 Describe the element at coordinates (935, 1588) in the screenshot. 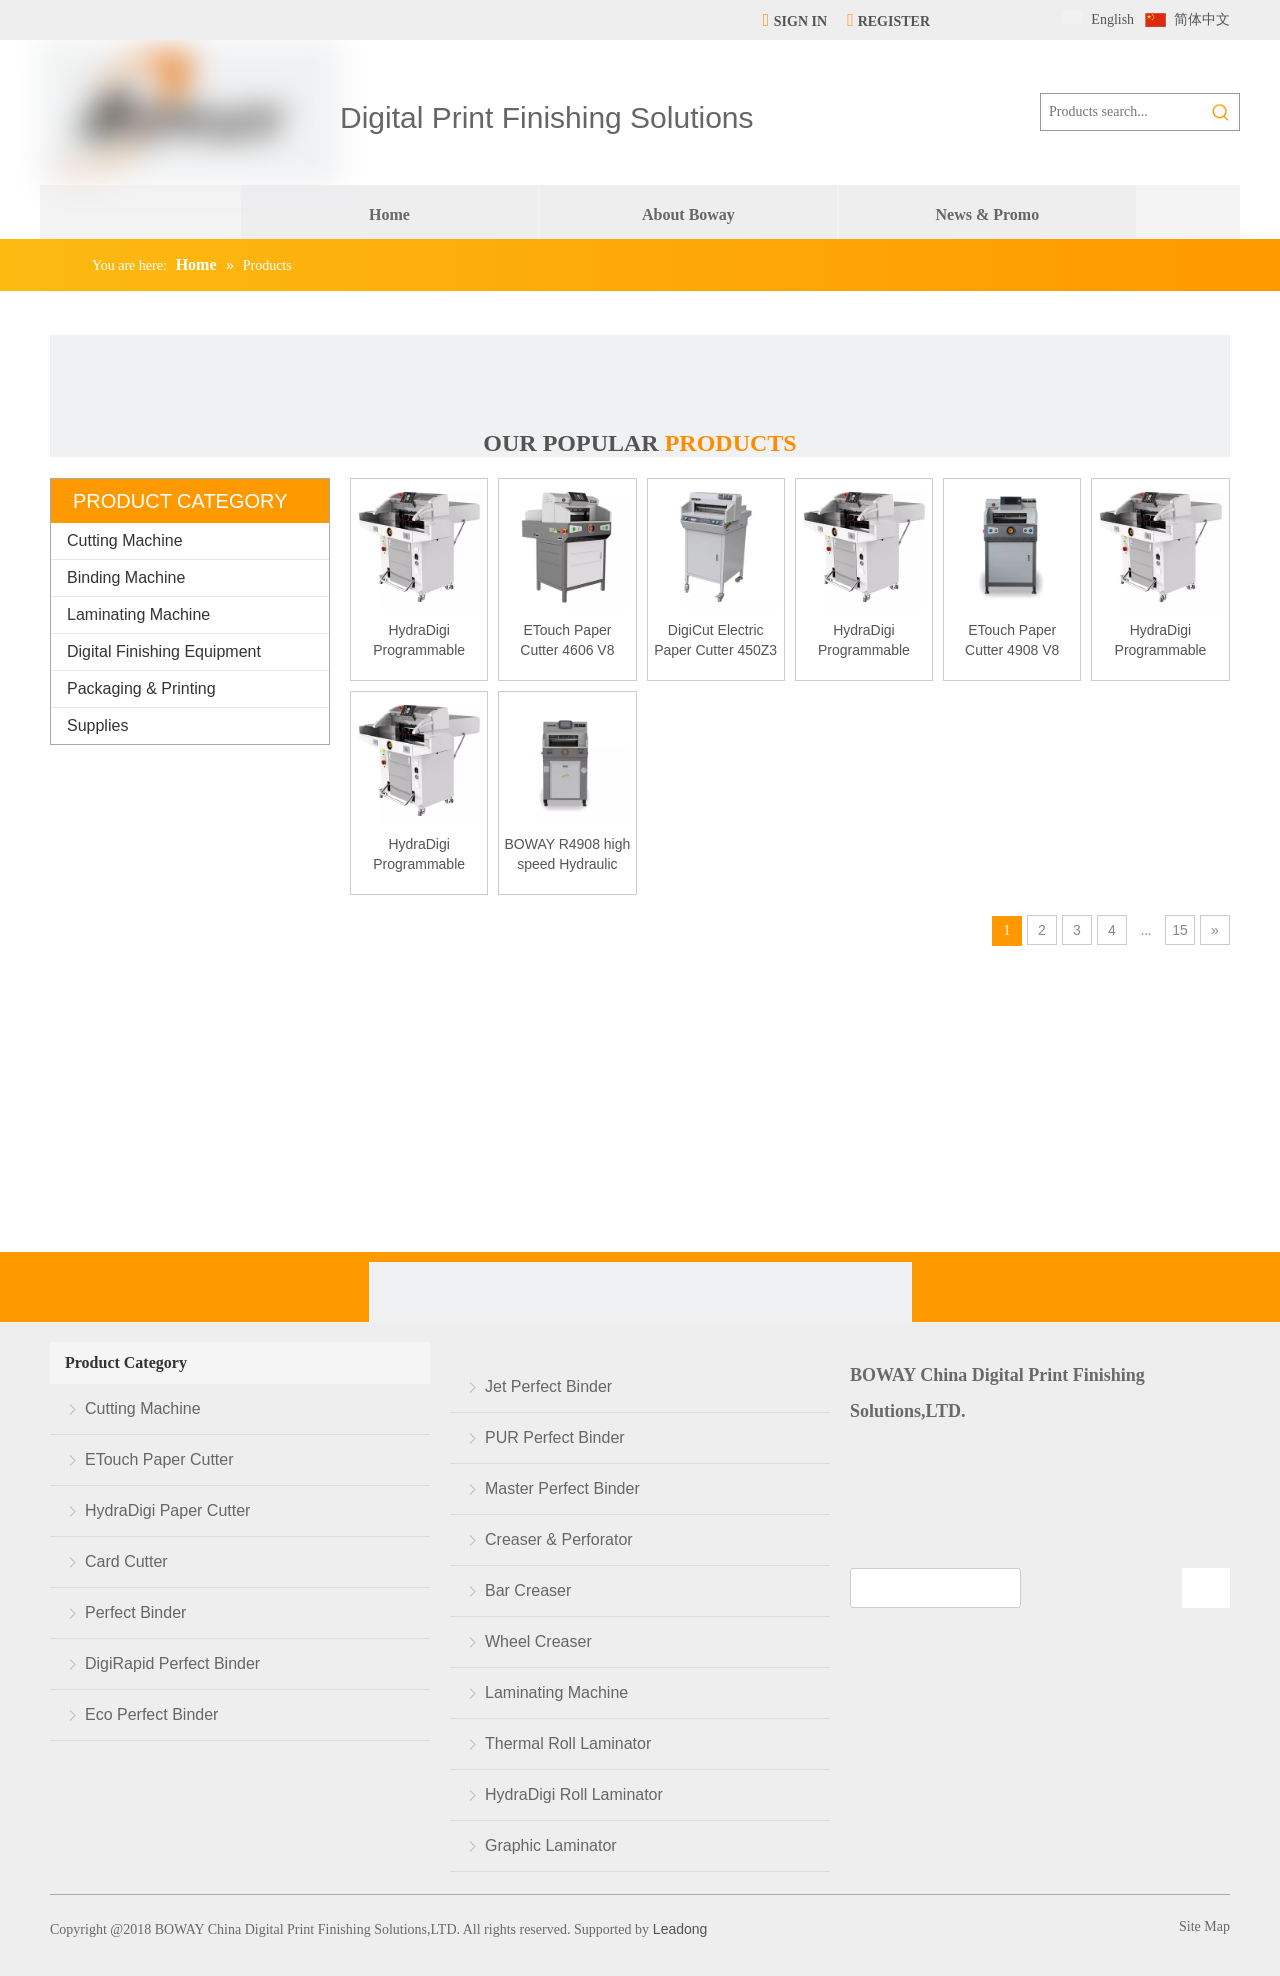

I see `[search]` at that location.